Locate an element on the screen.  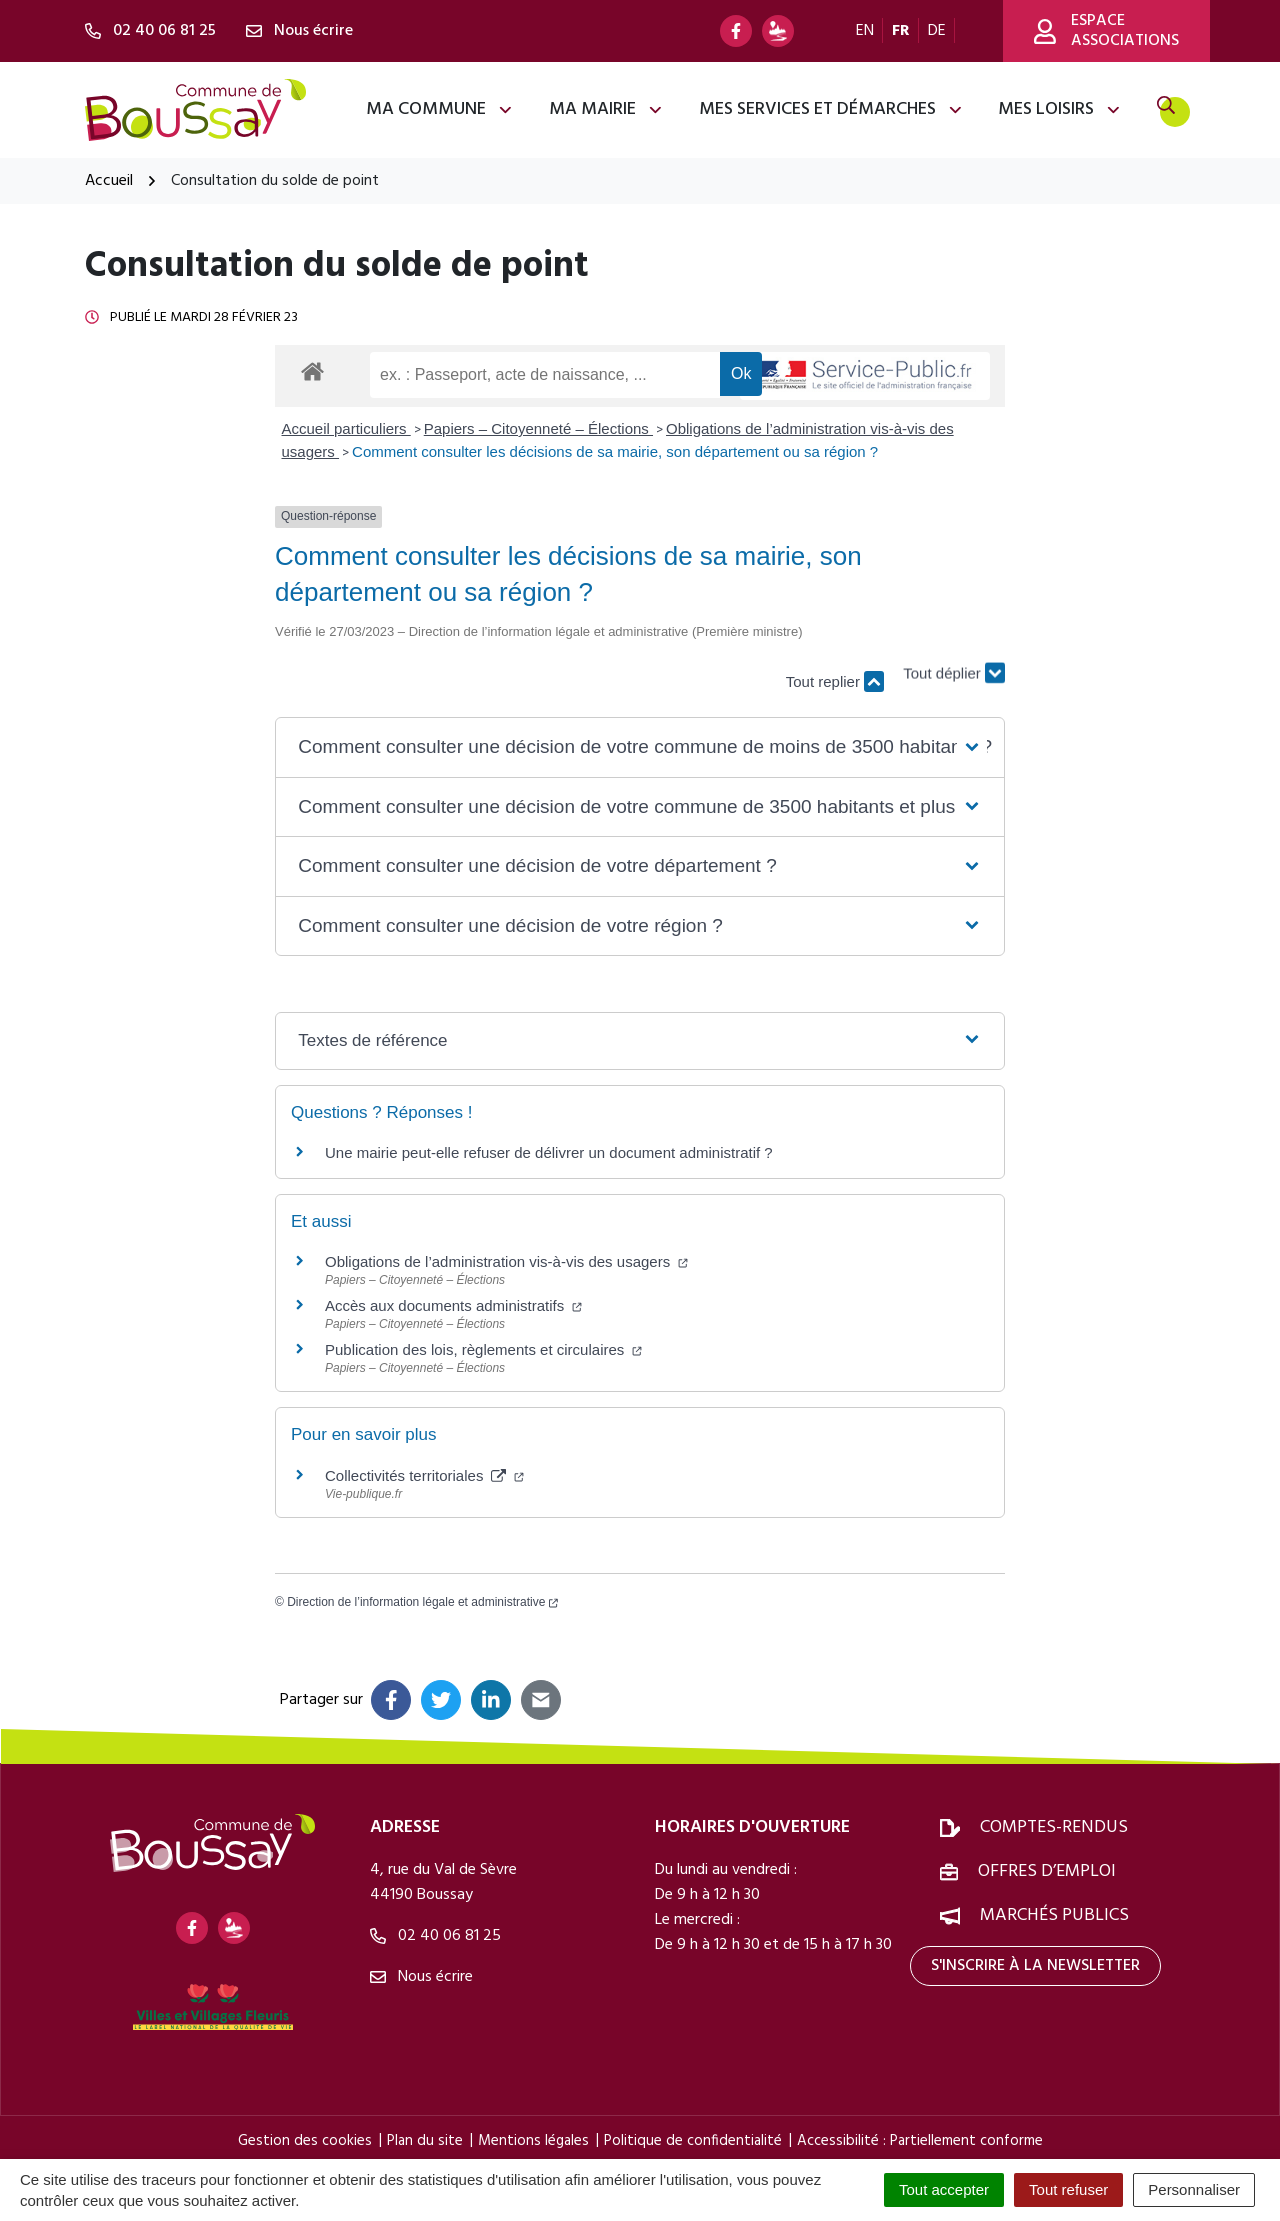
Accueil particuliers is located at coordinates (346, 428).